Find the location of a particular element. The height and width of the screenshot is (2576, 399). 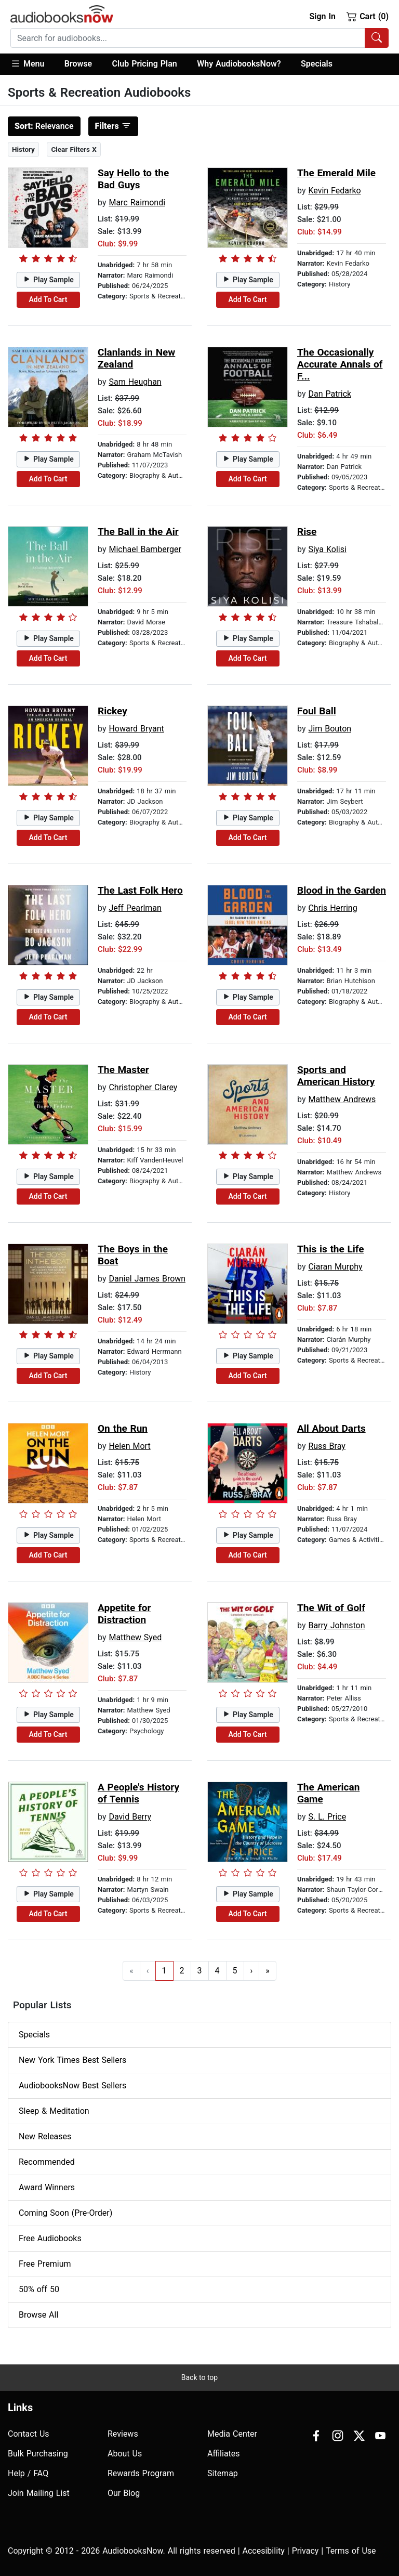

Clear Filters X is located at coordinates (73, 149).